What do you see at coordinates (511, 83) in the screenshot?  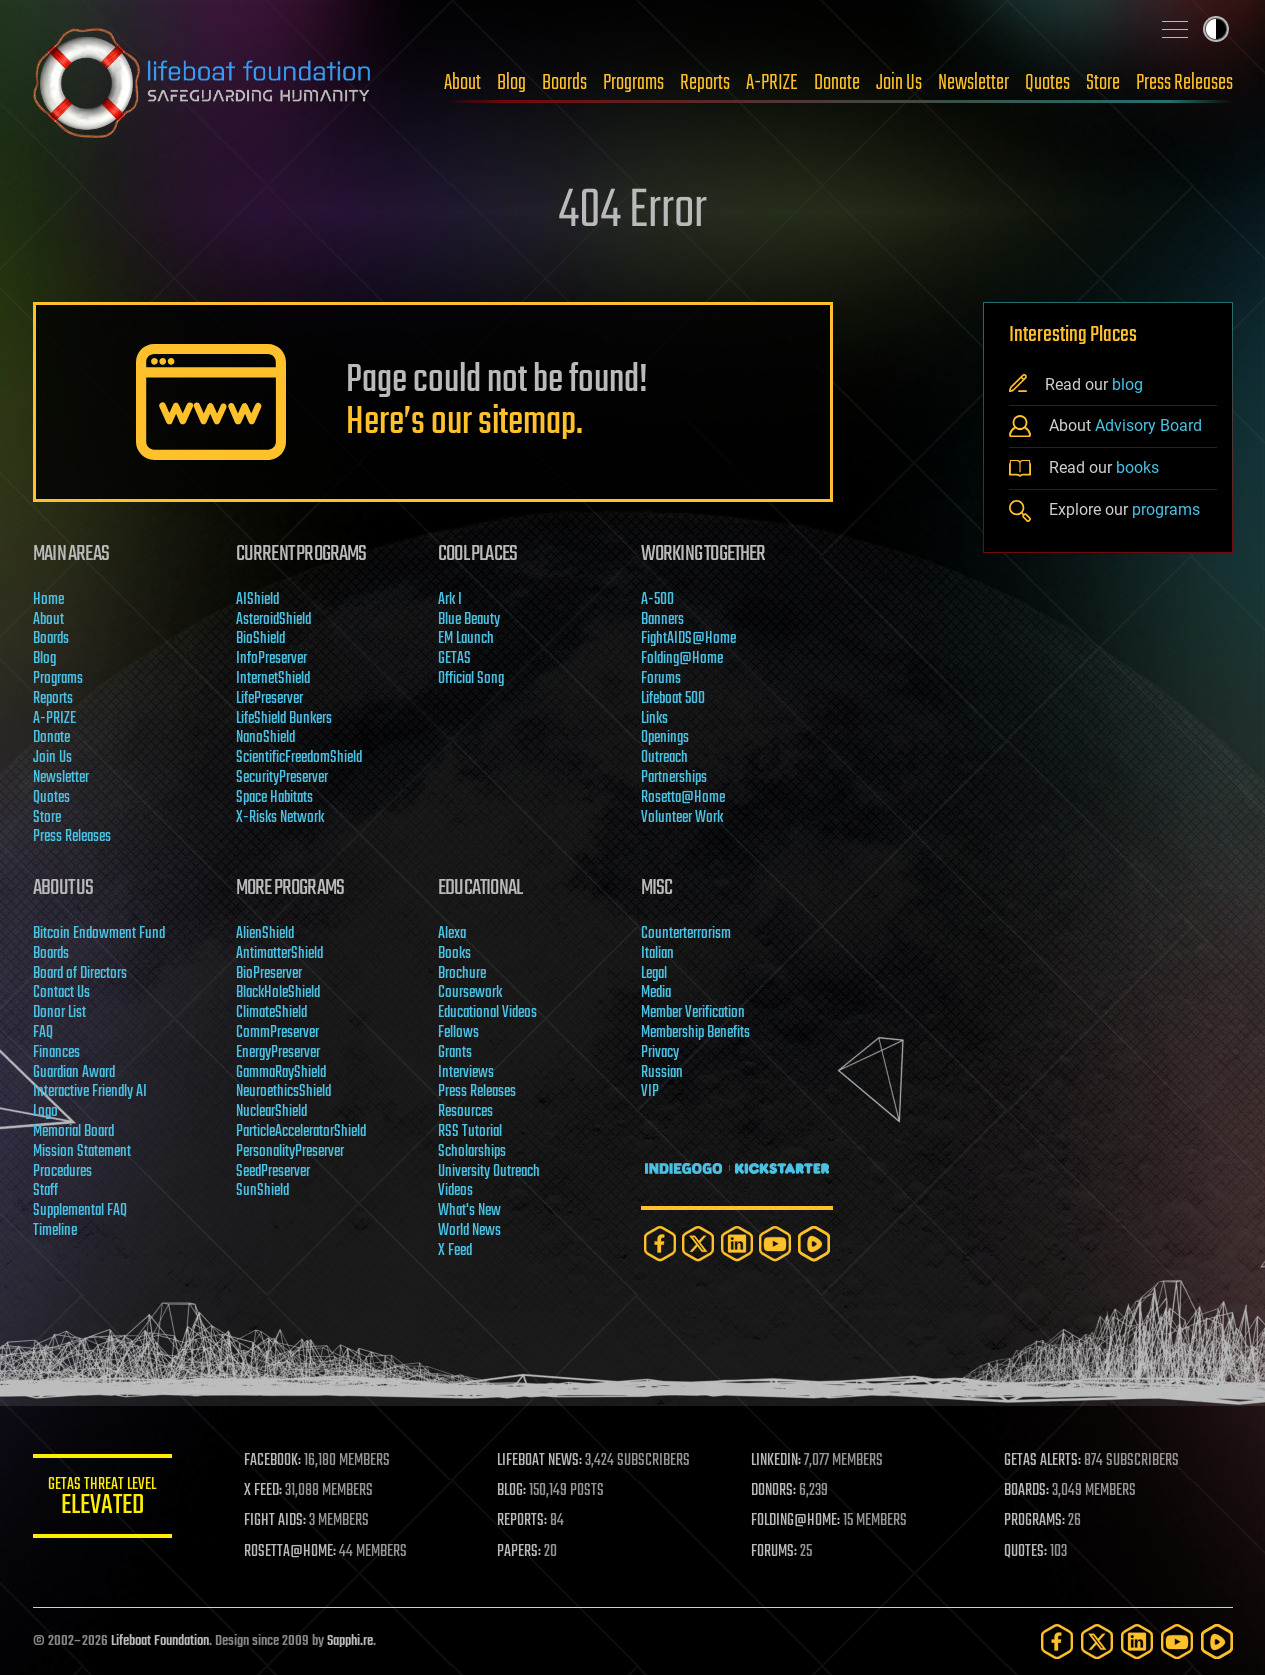 I see `Blog` at bounding box center [511, 83].